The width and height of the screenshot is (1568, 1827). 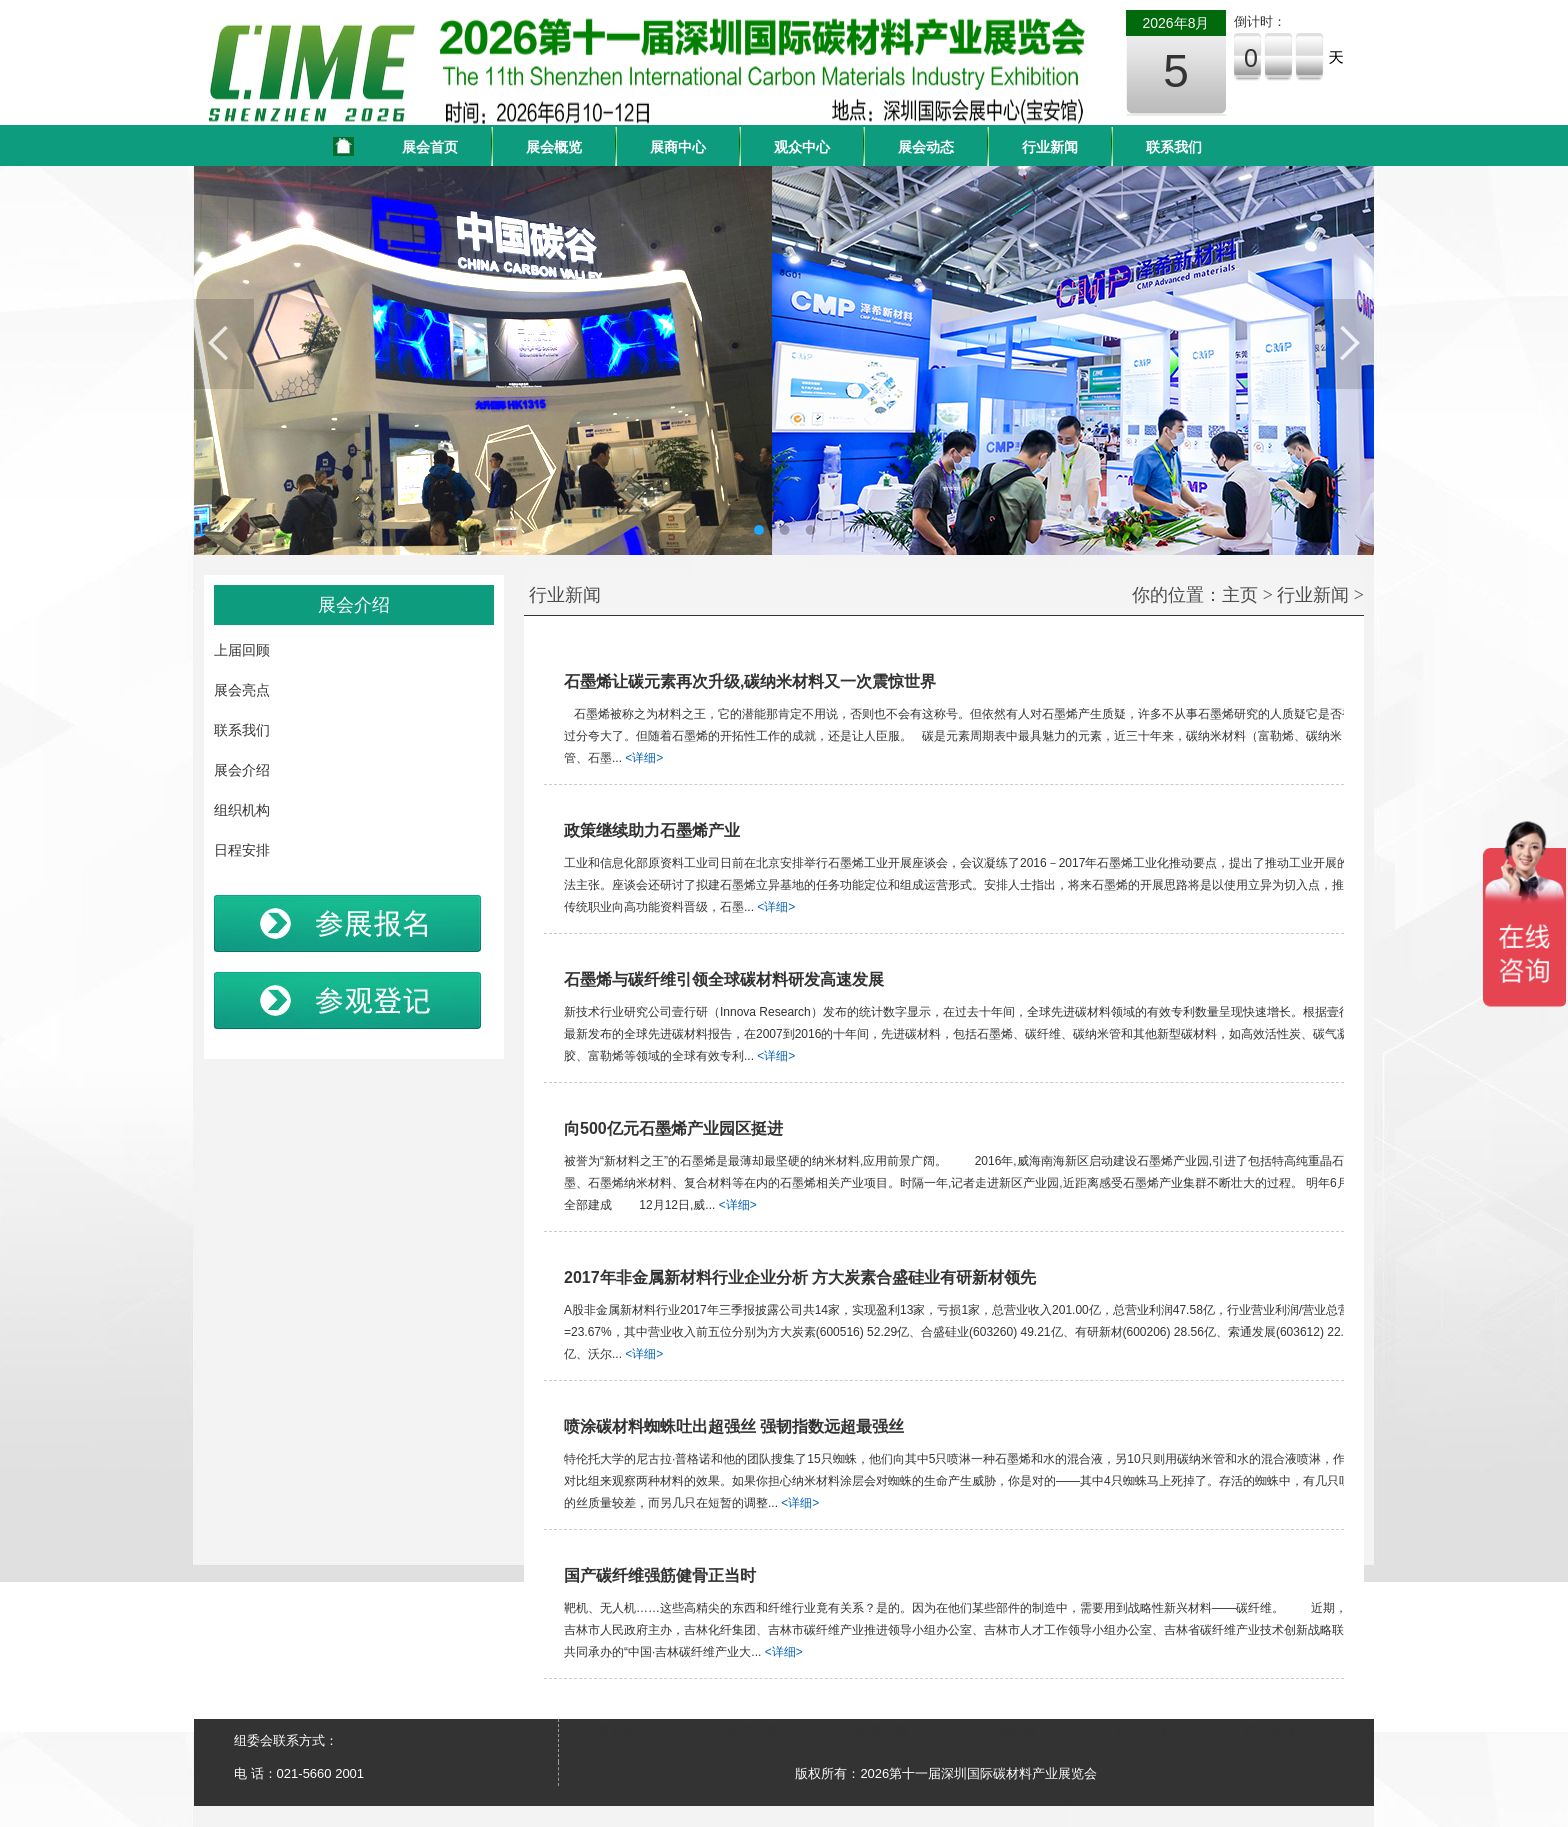 I want to click on 上届回顾, so click(x=242, y=650).